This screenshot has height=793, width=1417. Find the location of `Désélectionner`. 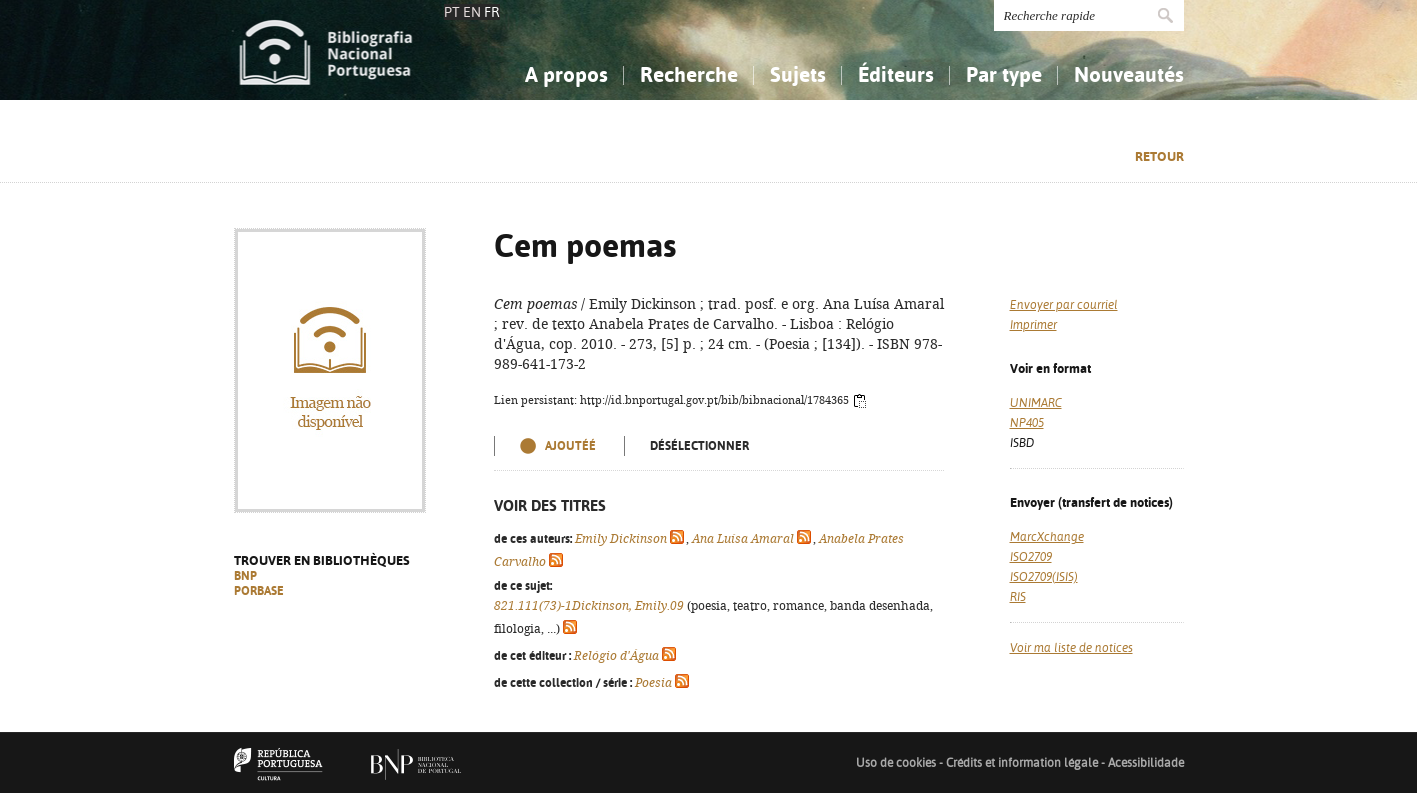

Désélectionner is located at coordinates (699, 446).